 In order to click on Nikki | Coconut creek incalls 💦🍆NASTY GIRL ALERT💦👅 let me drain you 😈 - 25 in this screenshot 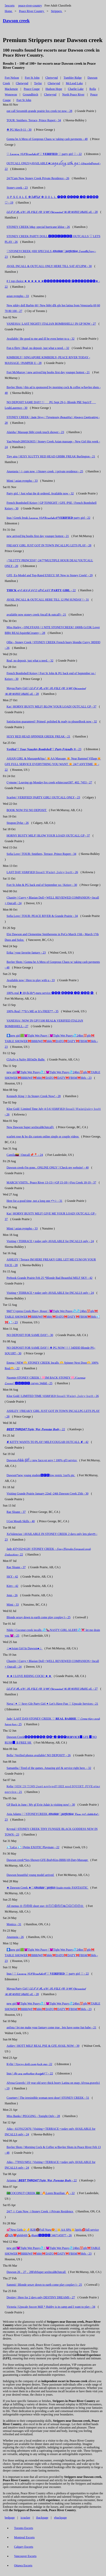, I will do `click(52, 1632)`.